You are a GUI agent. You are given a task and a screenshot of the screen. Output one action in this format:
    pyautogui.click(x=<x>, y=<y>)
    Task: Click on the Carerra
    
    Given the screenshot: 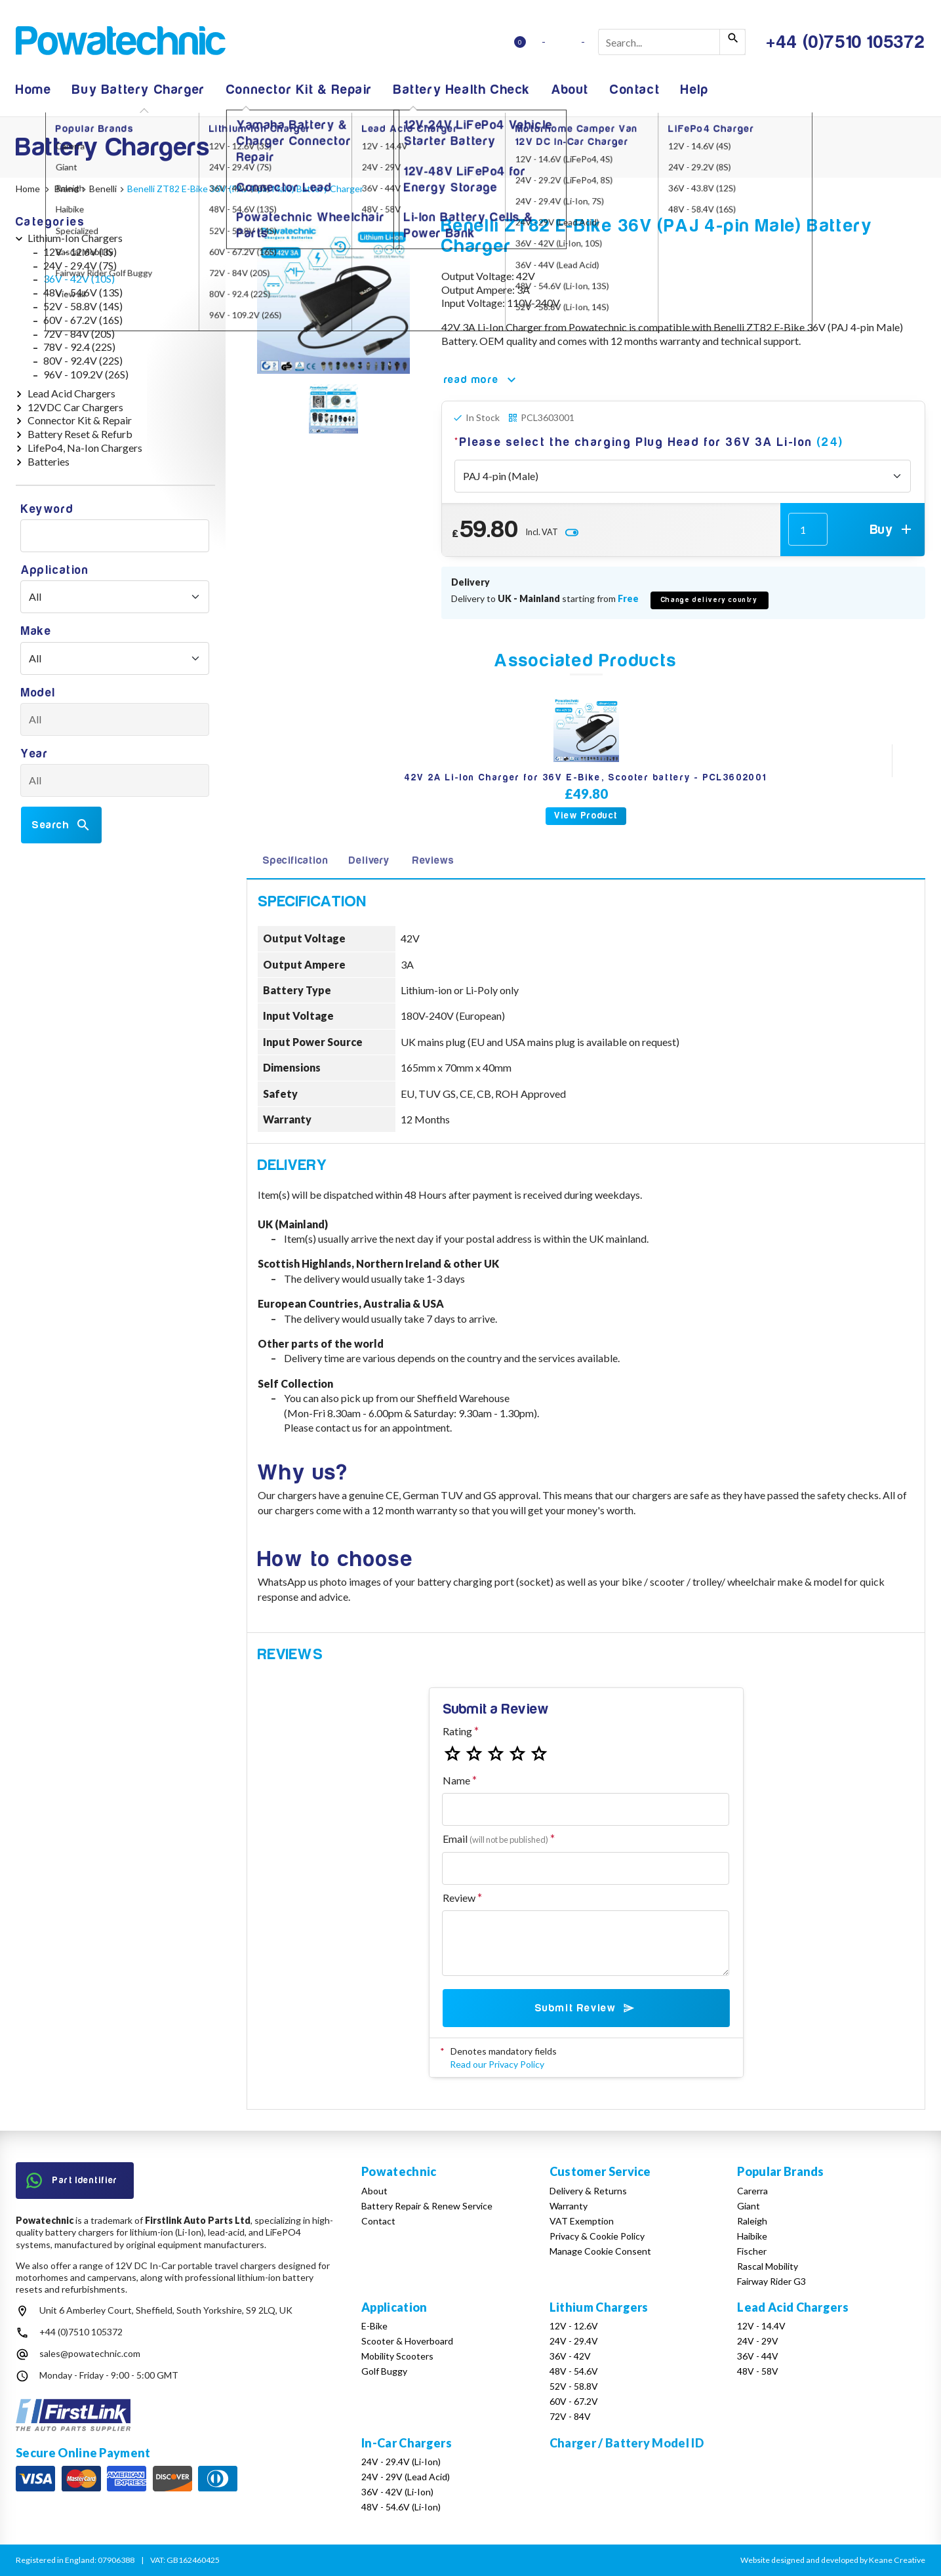 What is the action you would take?
    pyautogui.click(x=752, y=2190)
    